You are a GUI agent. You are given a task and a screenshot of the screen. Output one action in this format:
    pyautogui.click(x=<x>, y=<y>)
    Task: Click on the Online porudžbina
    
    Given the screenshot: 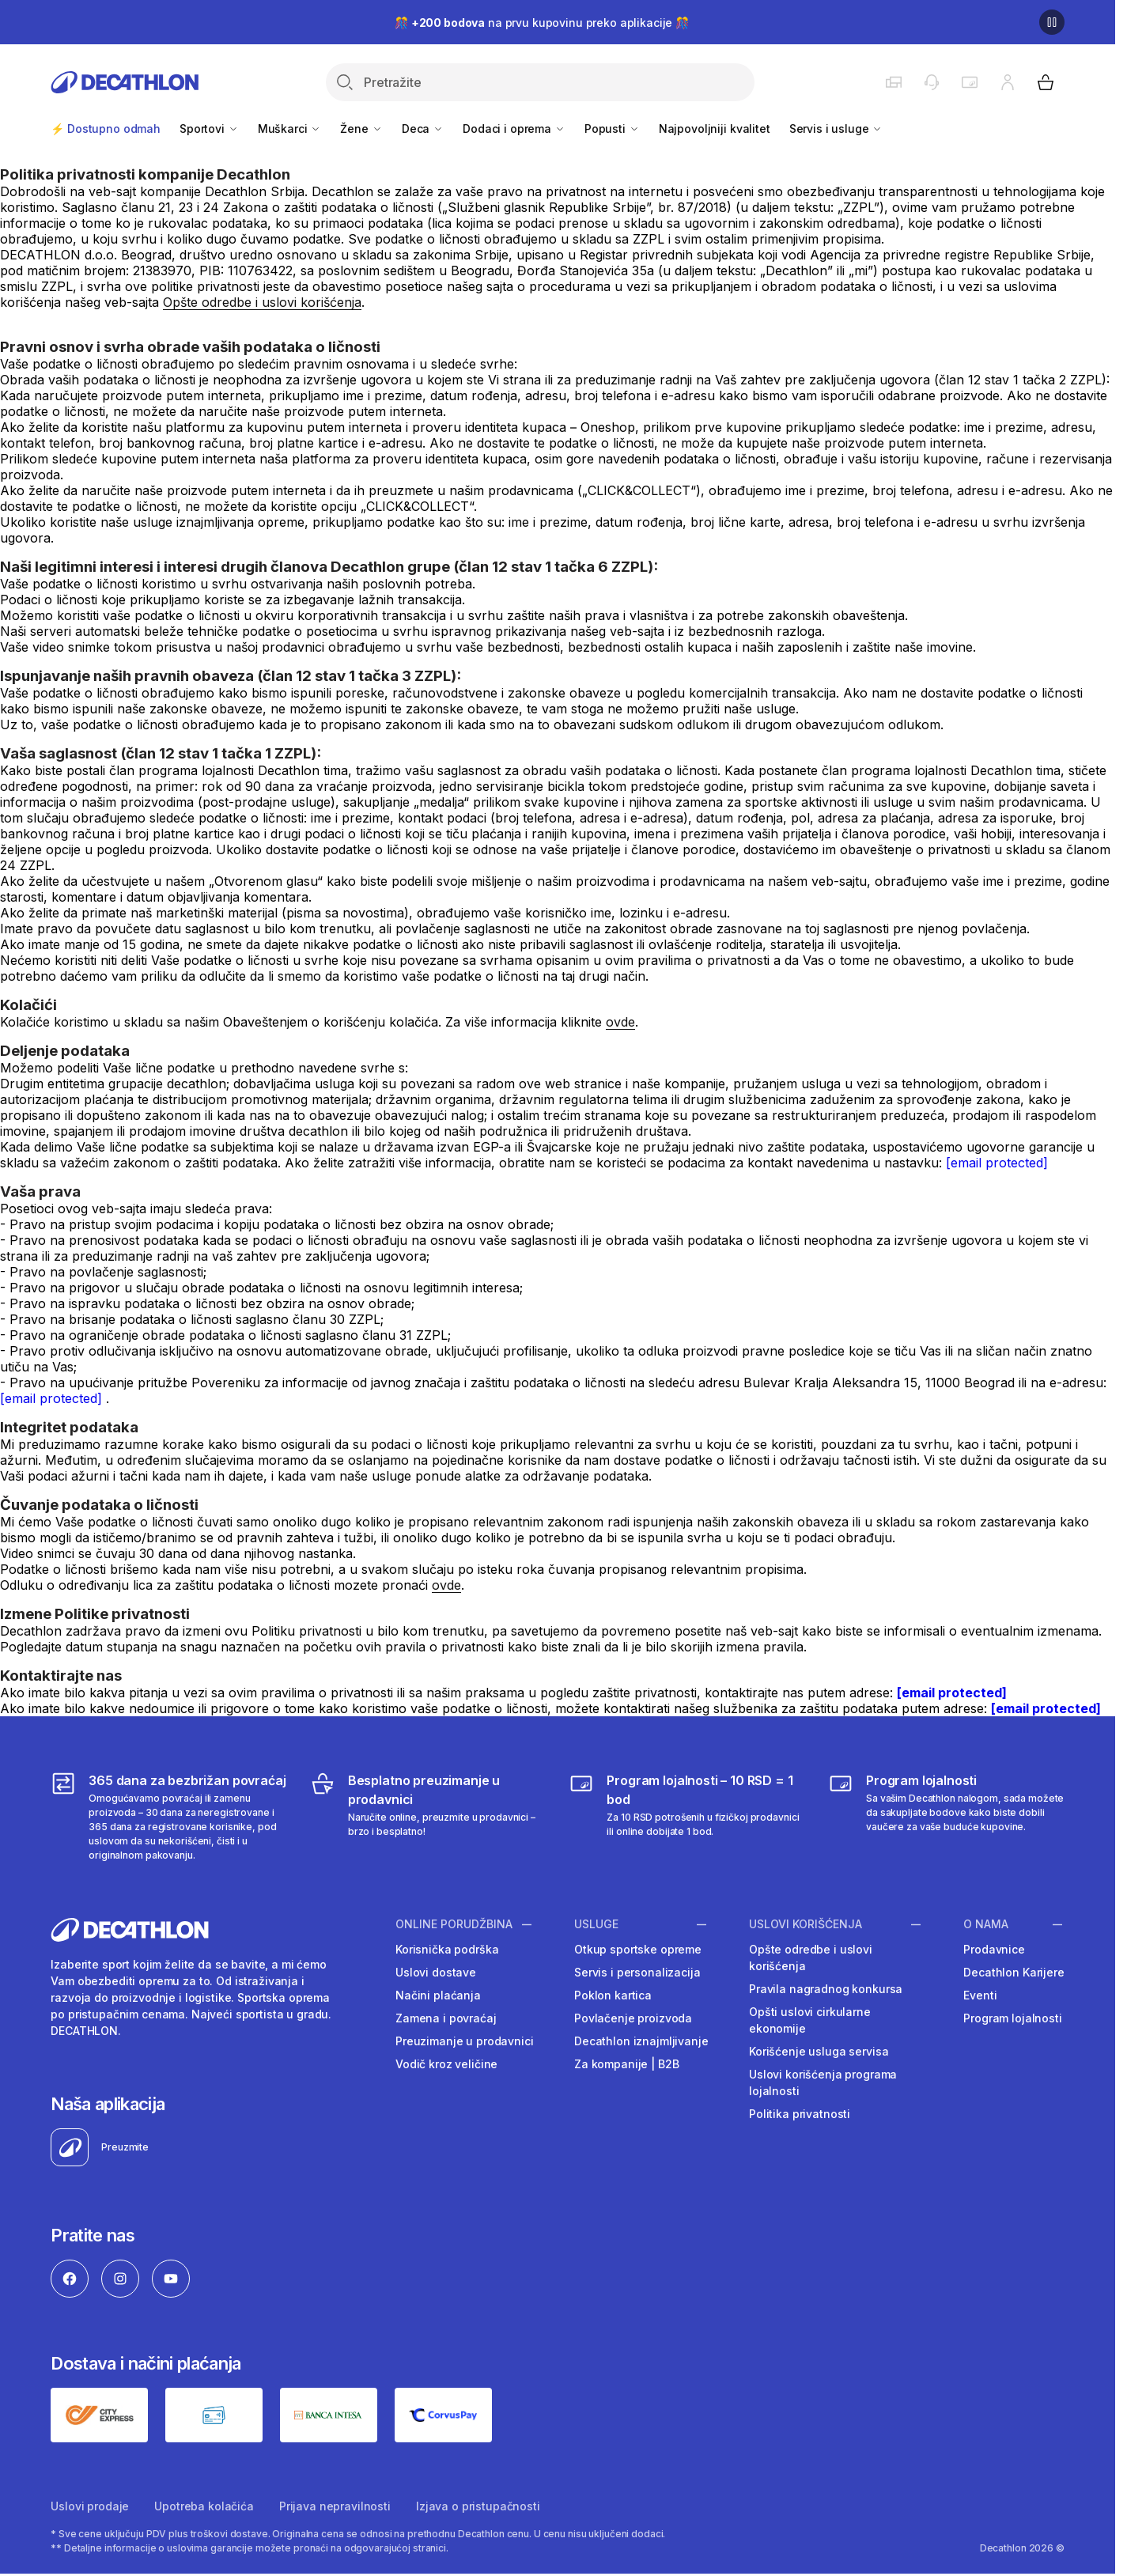 What is the action you would take?
    pyautogui.click(x=453, y=1924)
    